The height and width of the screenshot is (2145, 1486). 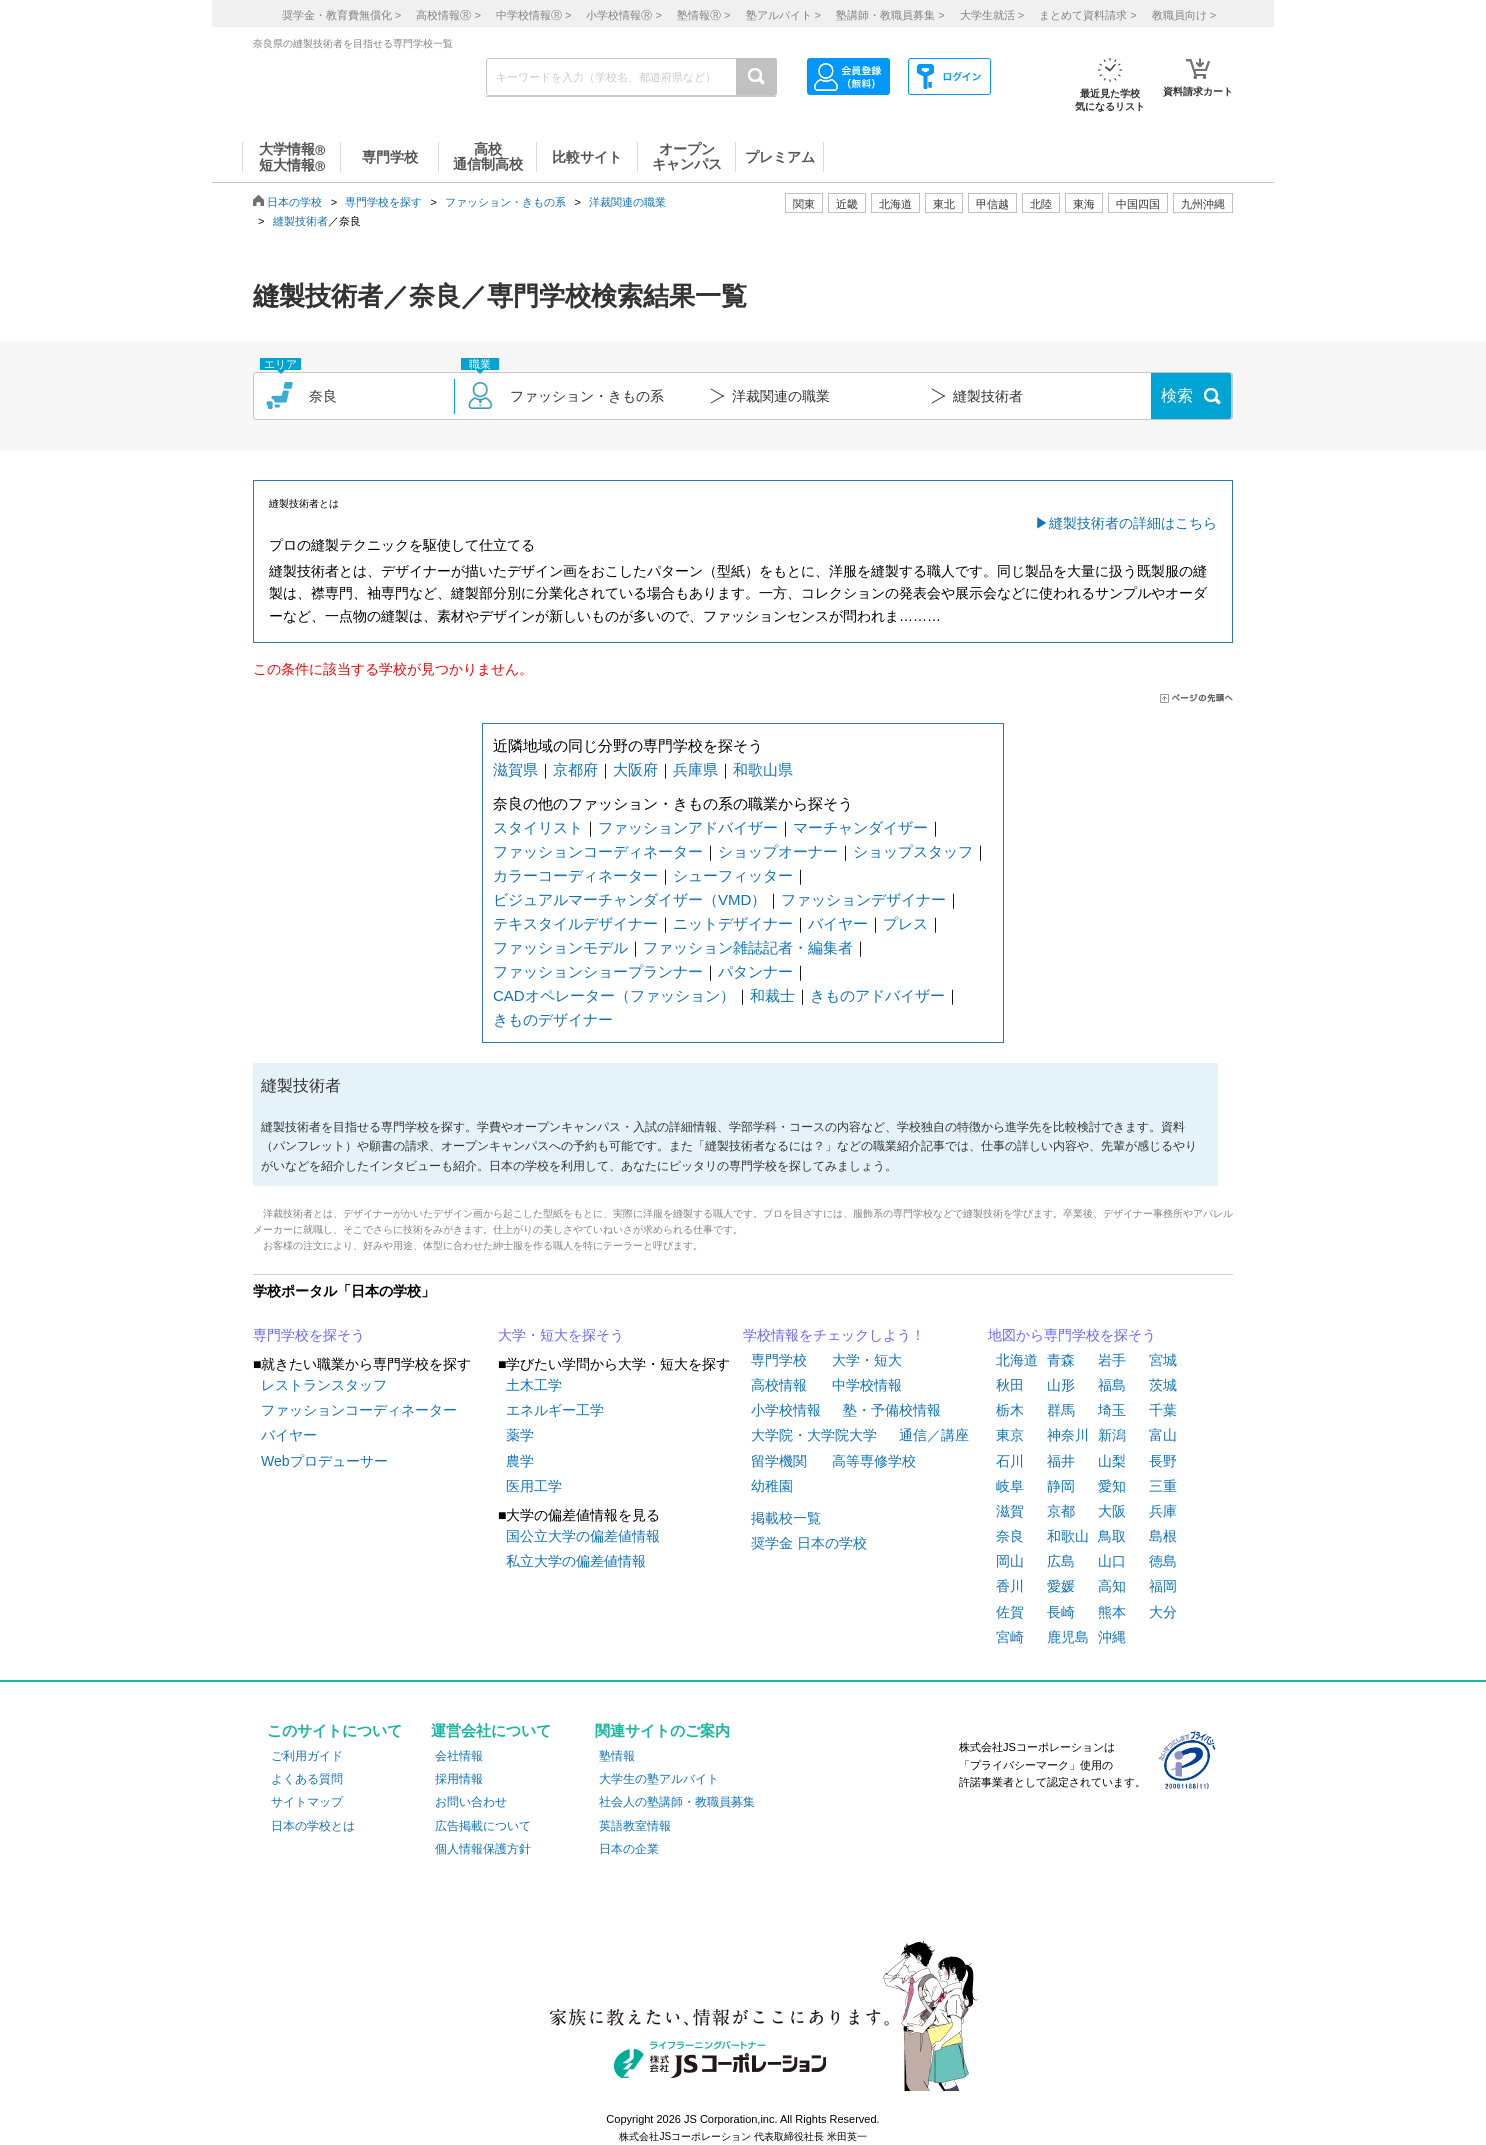 What do you see at coordinates (1068, 1435) in the screenshot?
I see `神奈川` at bounding box center [1068, 1435].